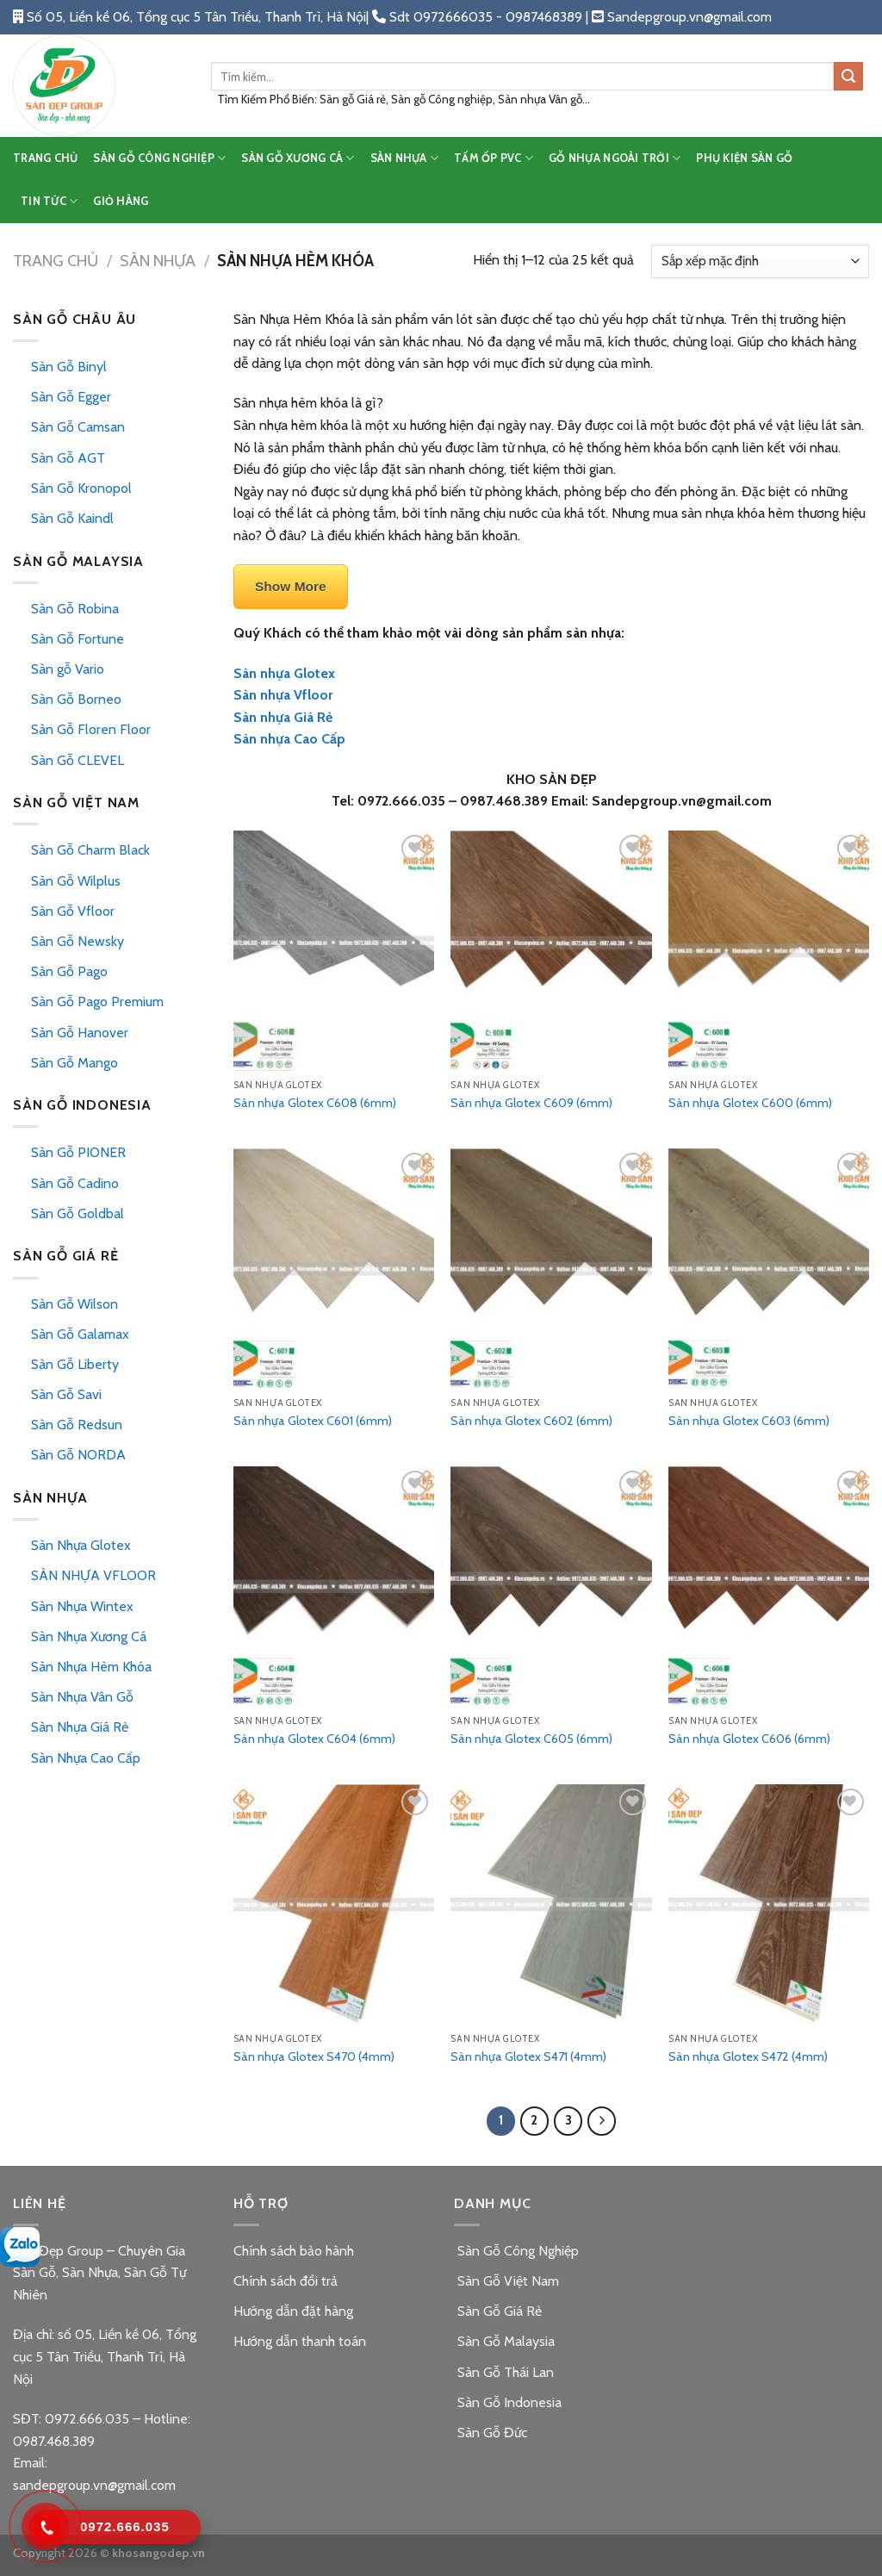 This screenshot has width=882, height=2576. What do you see at coordinates (282, 695) in the screenshot?
I see `Sàn nhựa Vfloor` at bounding box center [282, 695].